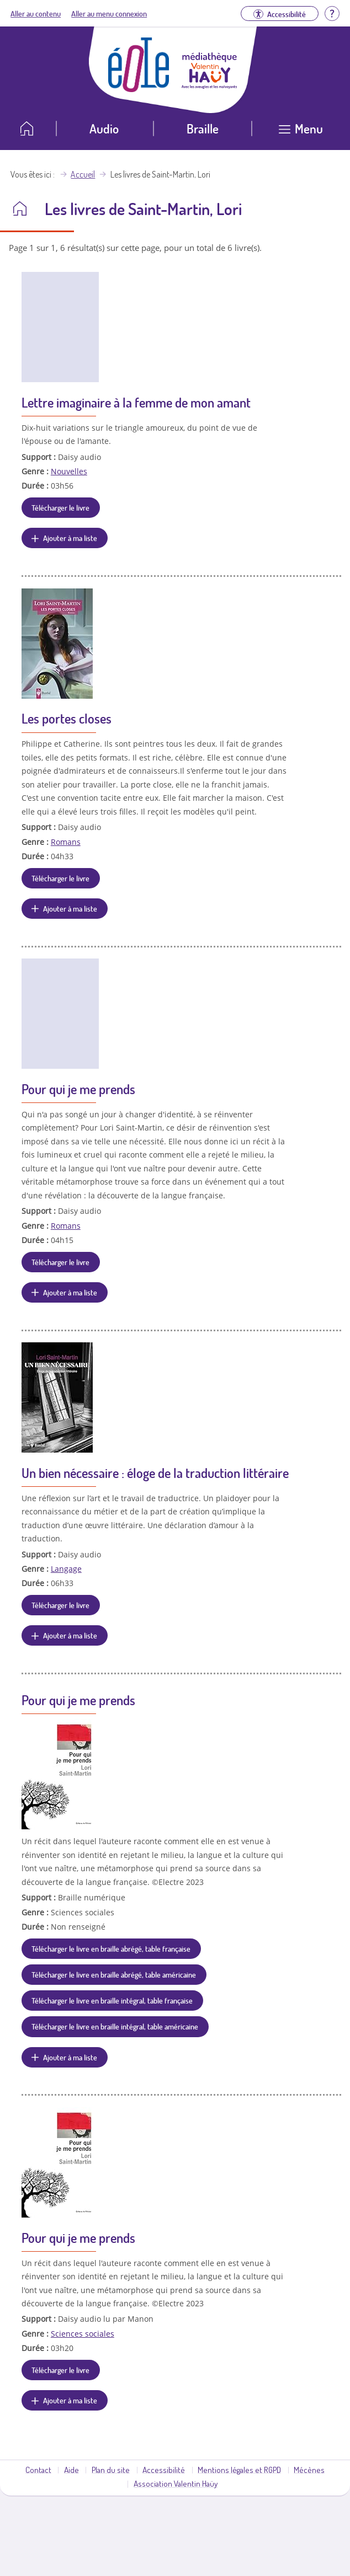 This screenshot has width=350, height=2576. Describe the element at coordinates (71, 2469) in the screenshot. I see `Aide` at that location.